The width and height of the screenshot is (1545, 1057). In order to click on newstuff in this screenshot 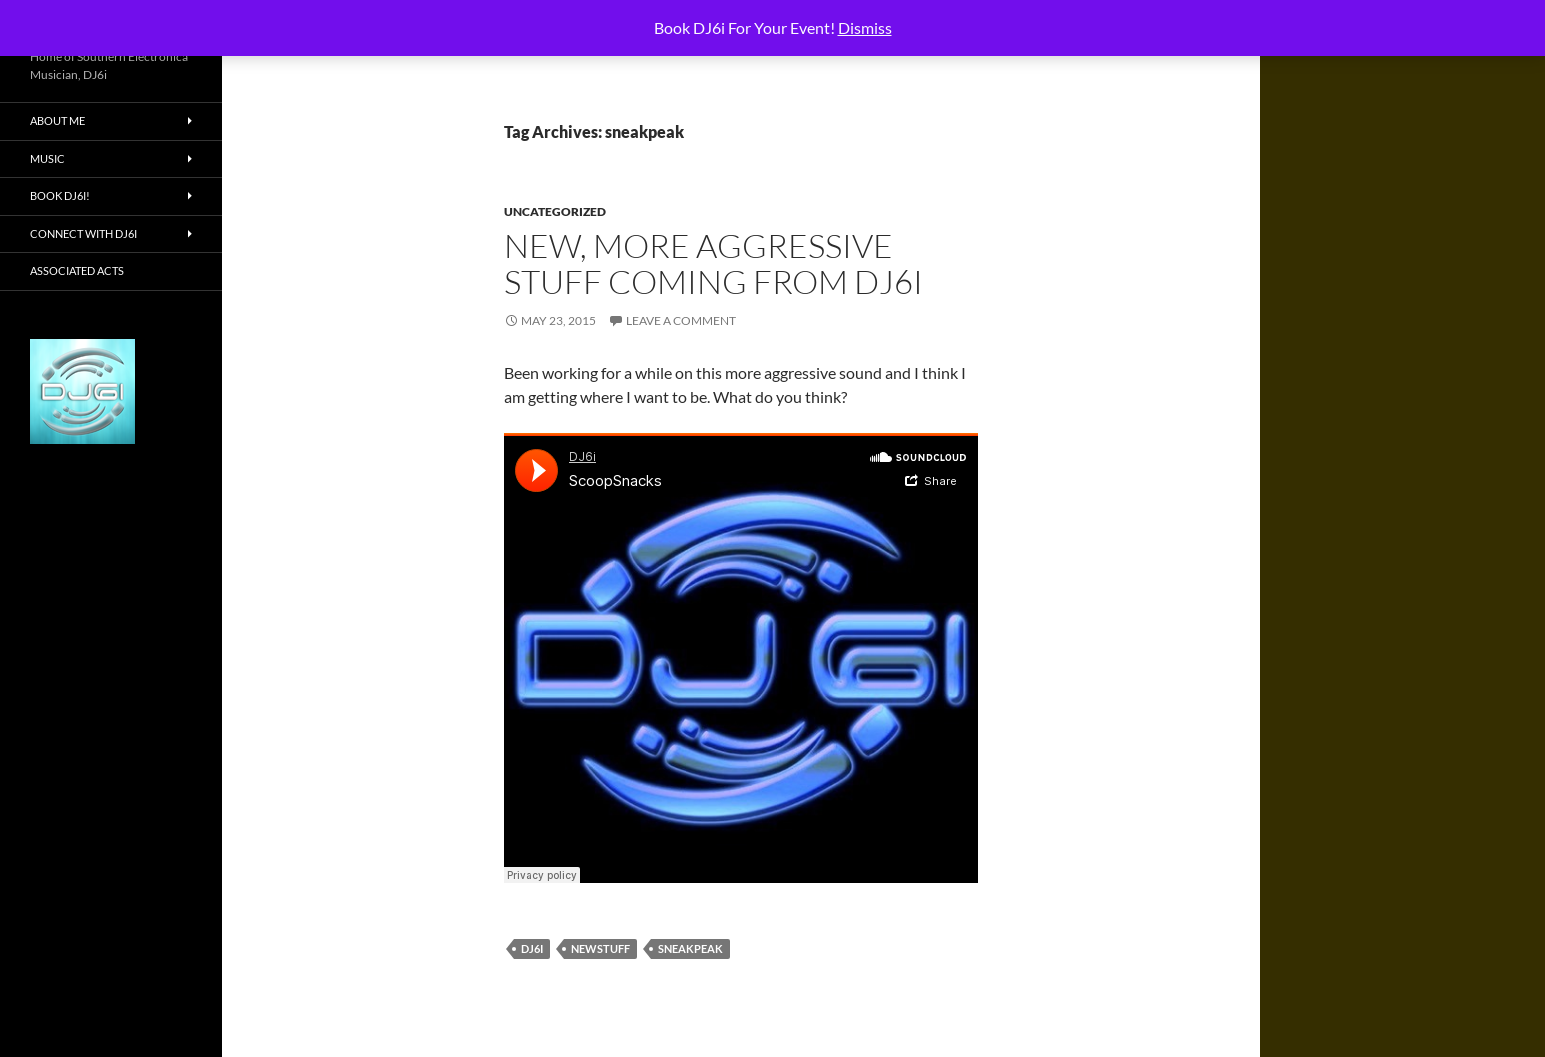, I will do `click(600, 948)`.